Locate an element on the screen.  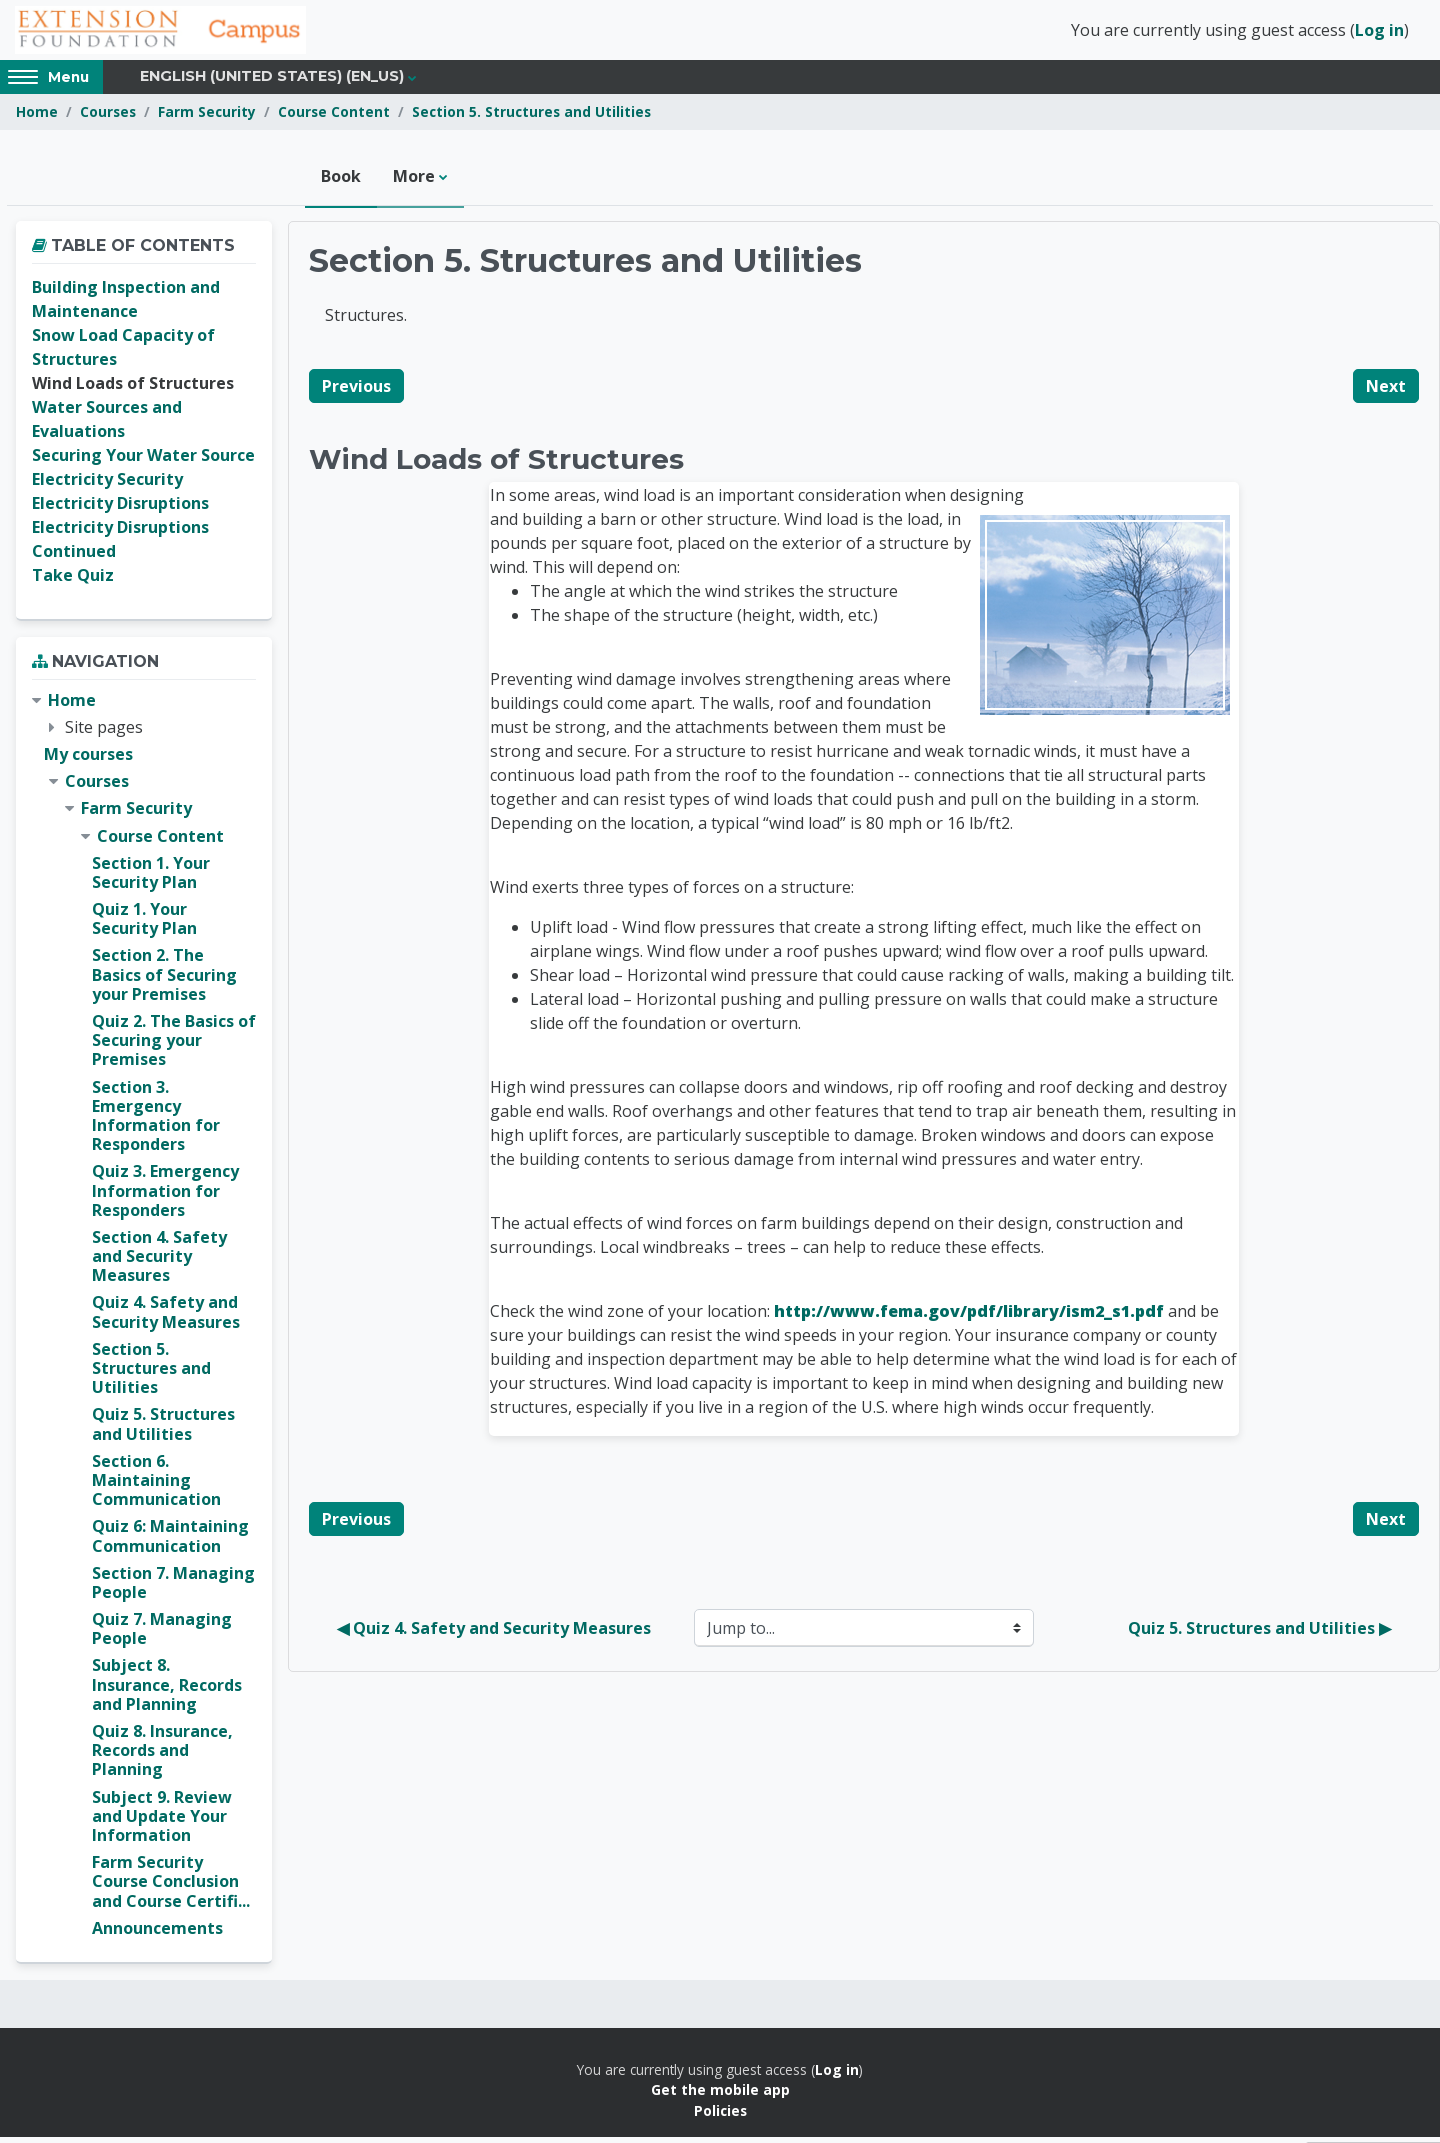
Previous is located at coordinates (356, 391).